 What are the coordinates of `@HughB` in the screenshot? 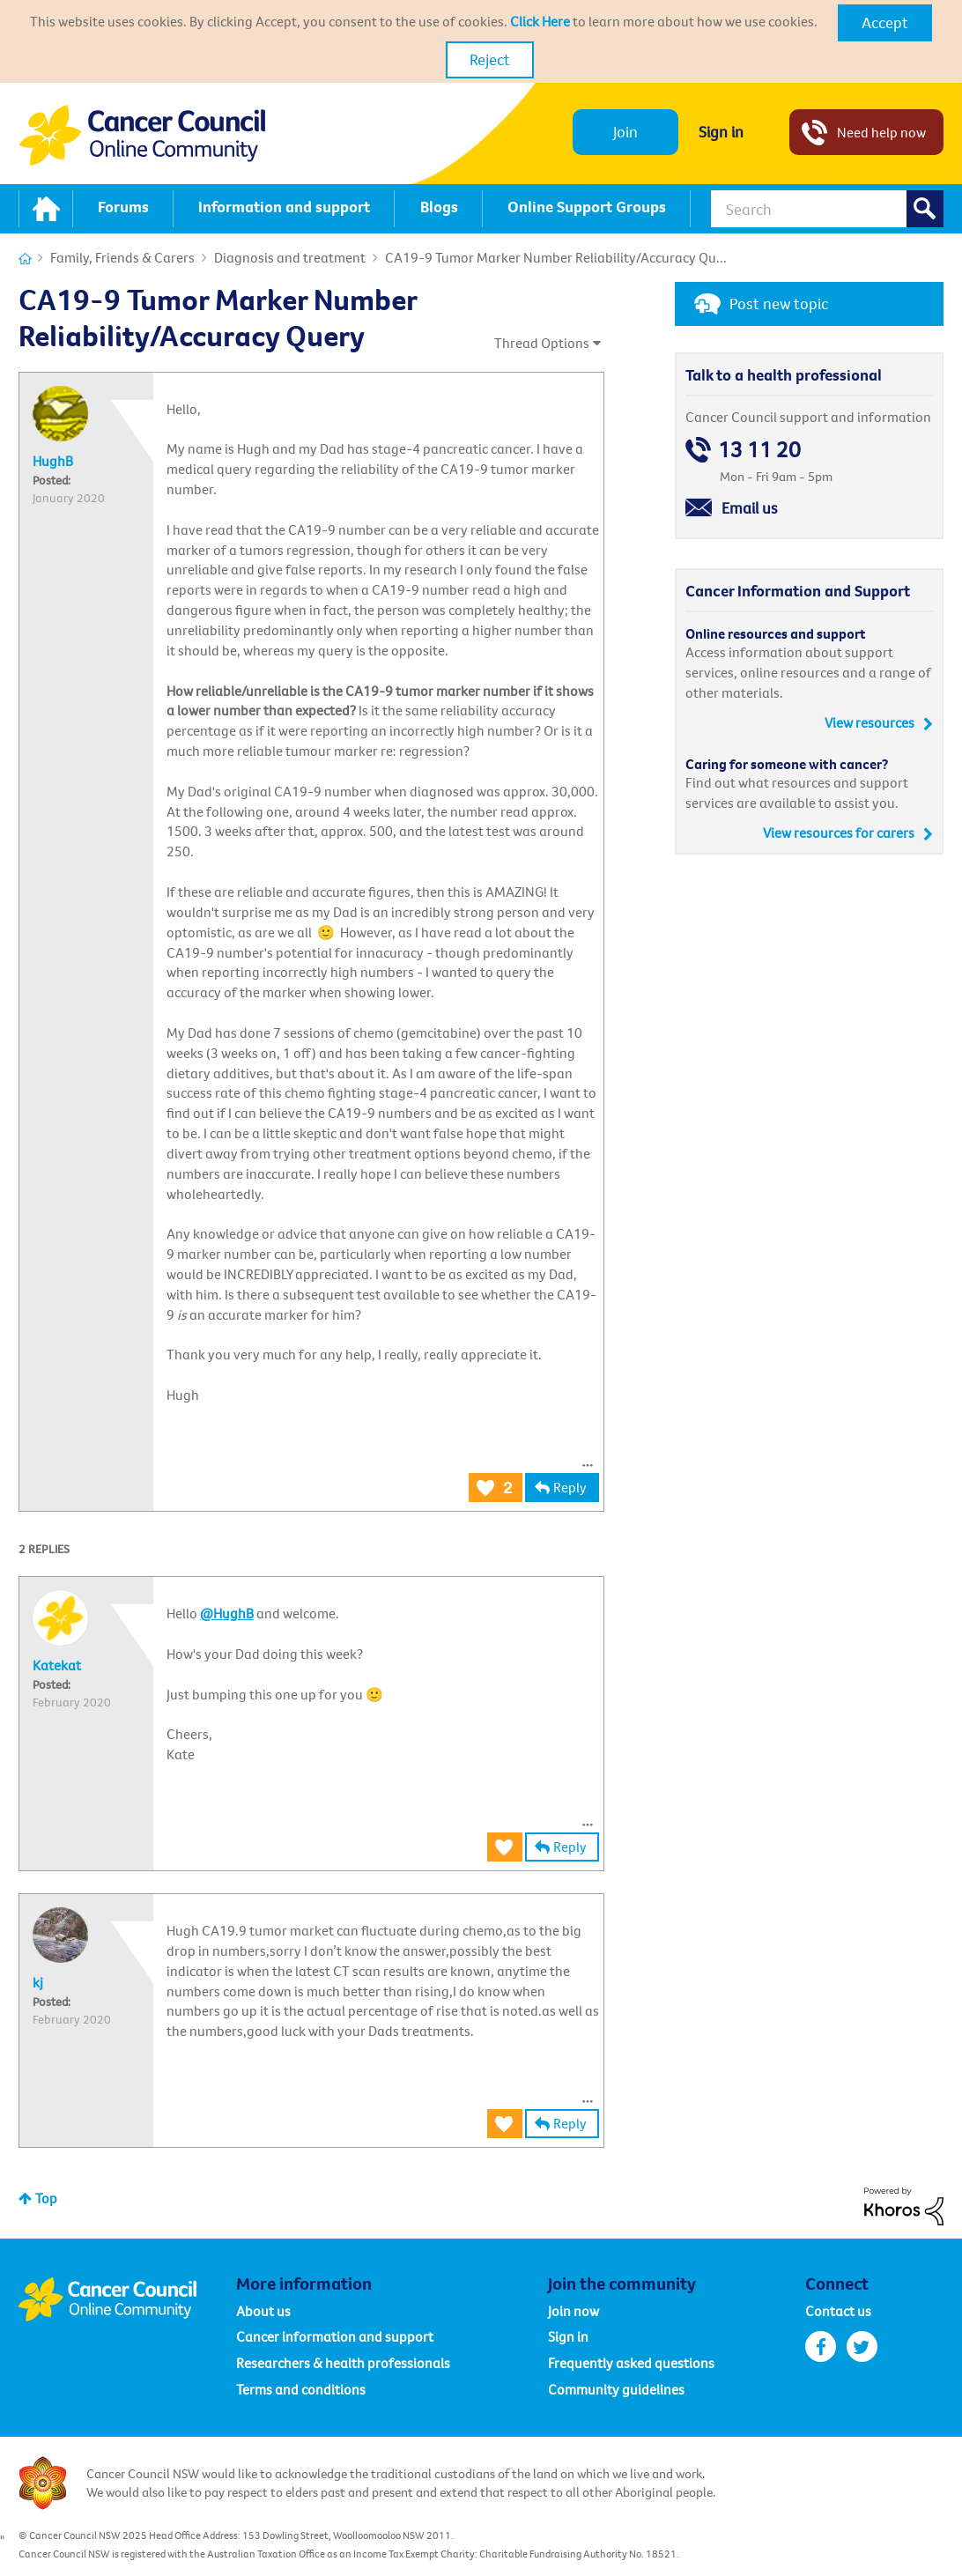 It's located at (227, 1613).